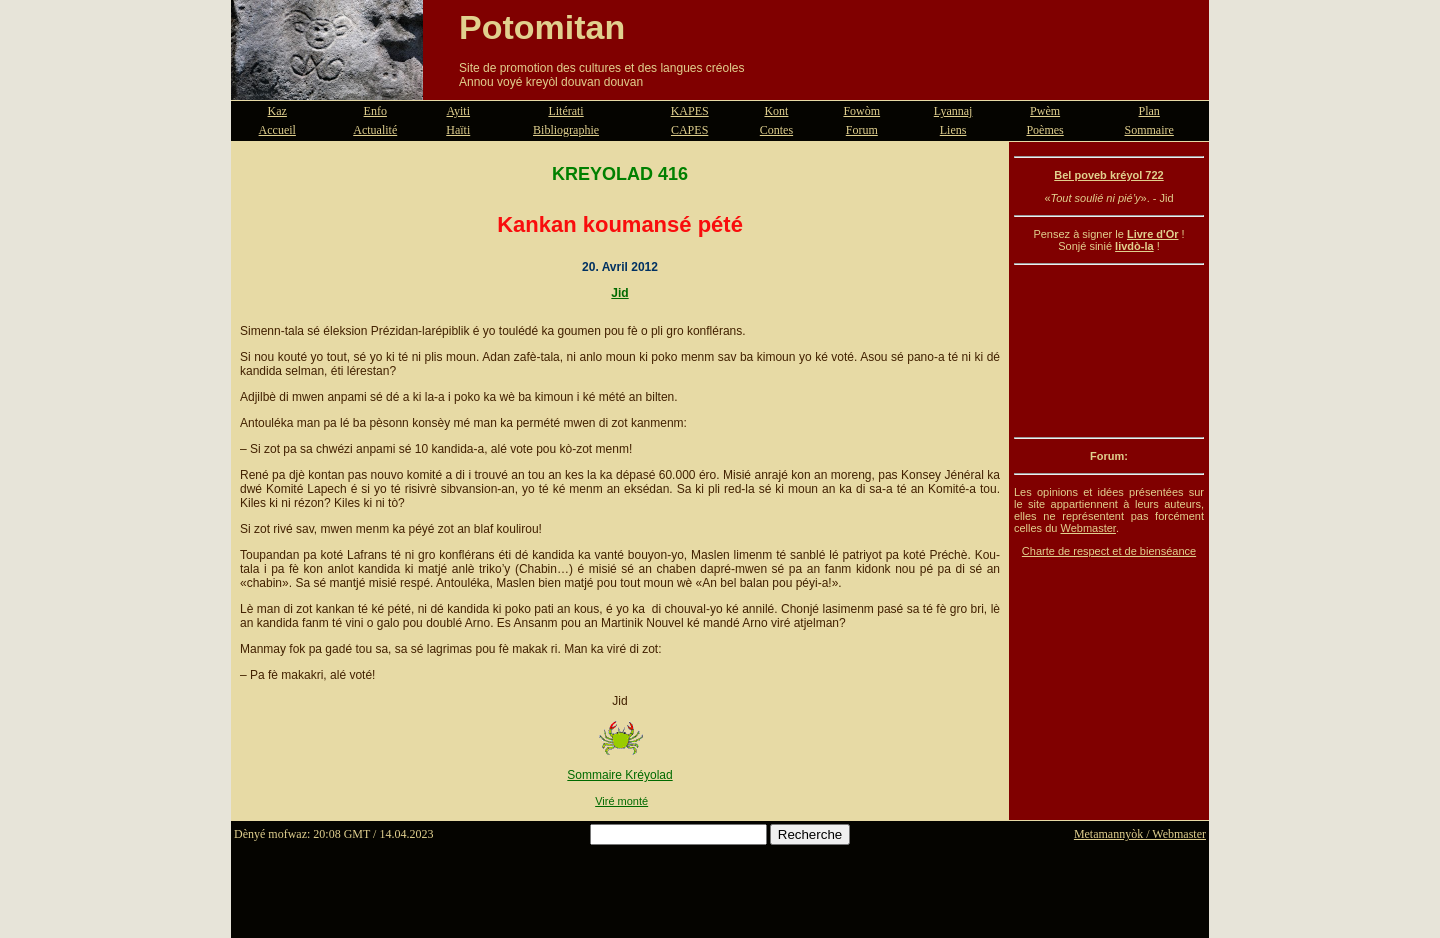  What do you see at coordinates (277, 130) in the screenshot?
I see `Accueil` at bounding box center [277, 130].